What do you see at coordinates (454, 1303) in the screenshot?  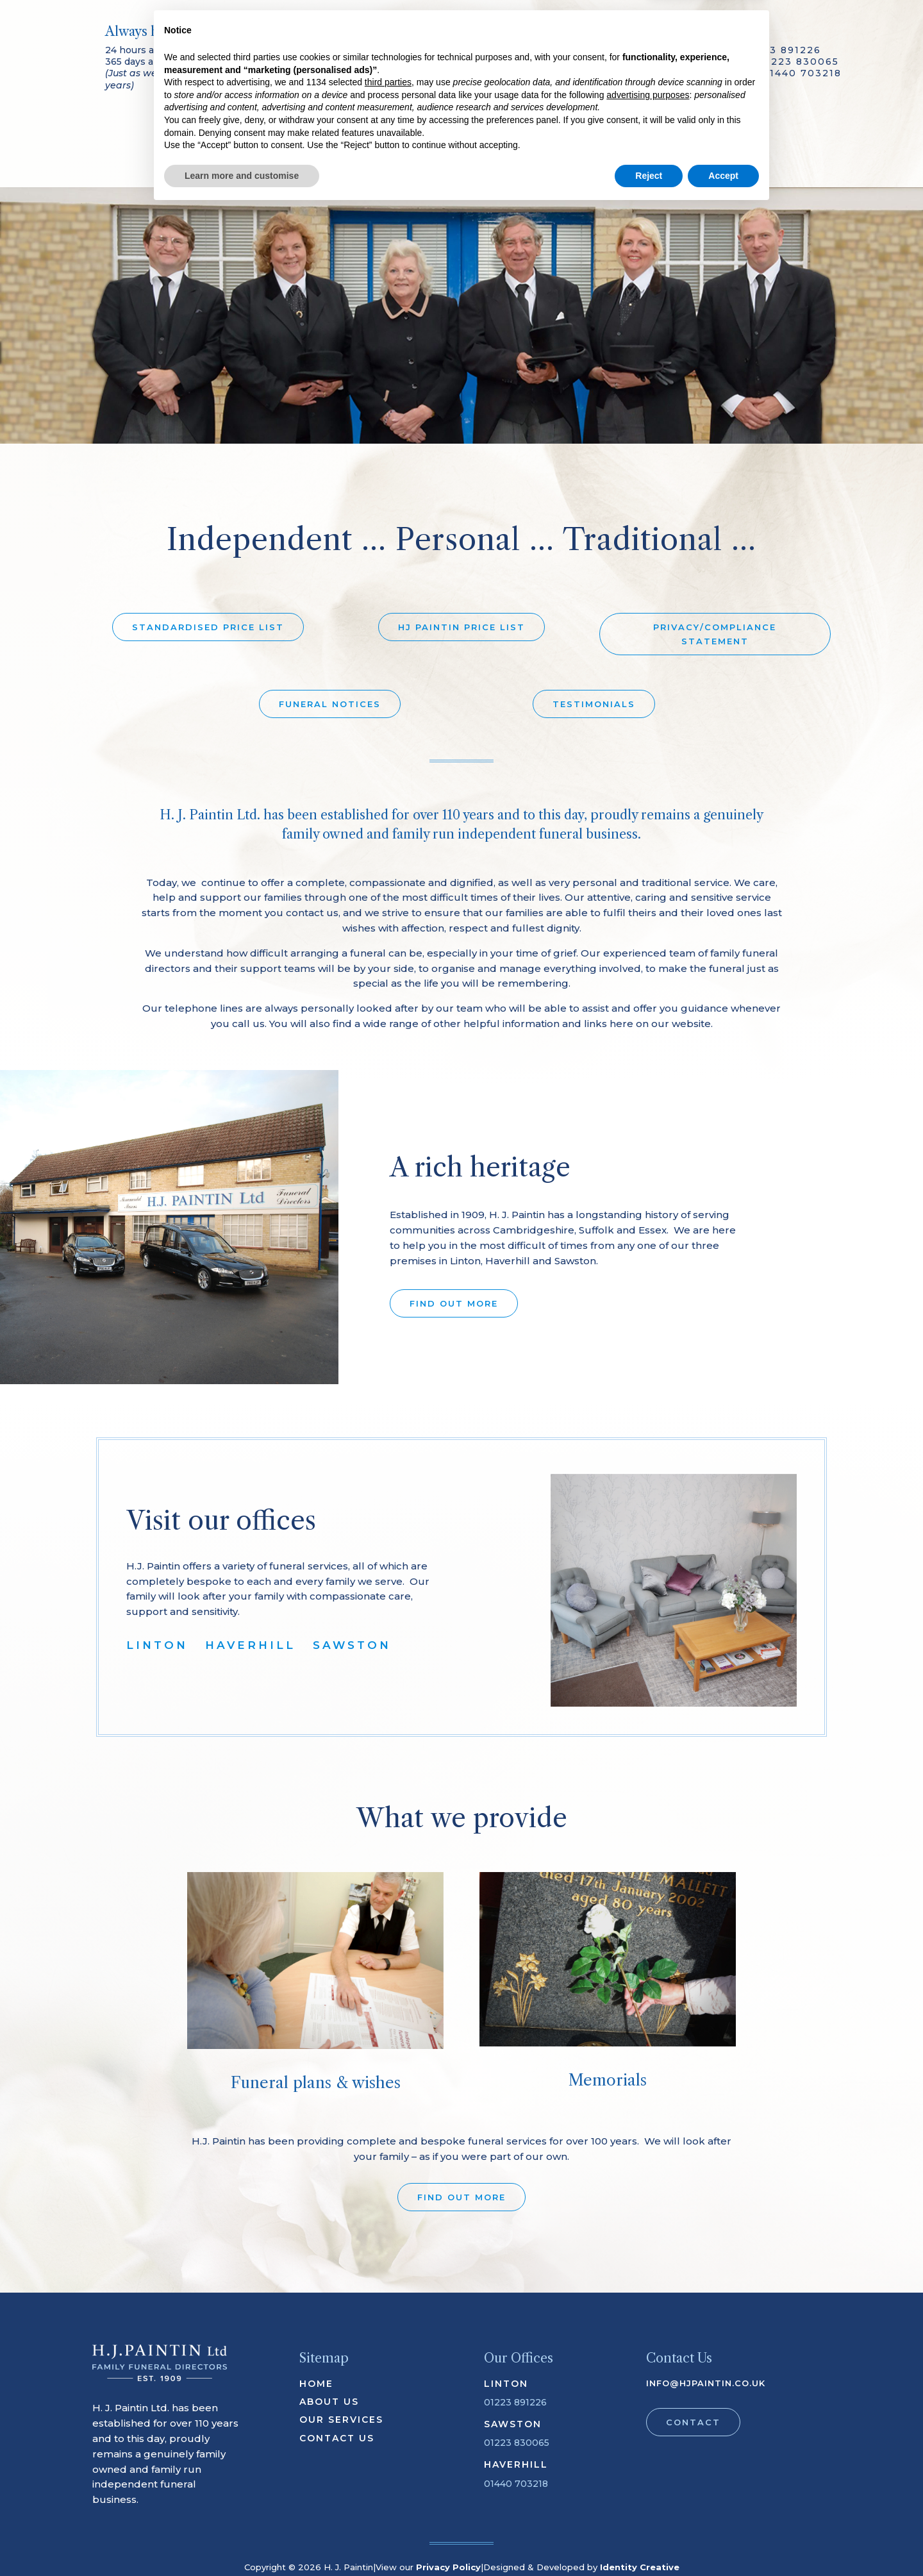 I see `FIND OUT MORE` at bounding box center [454, 1303].